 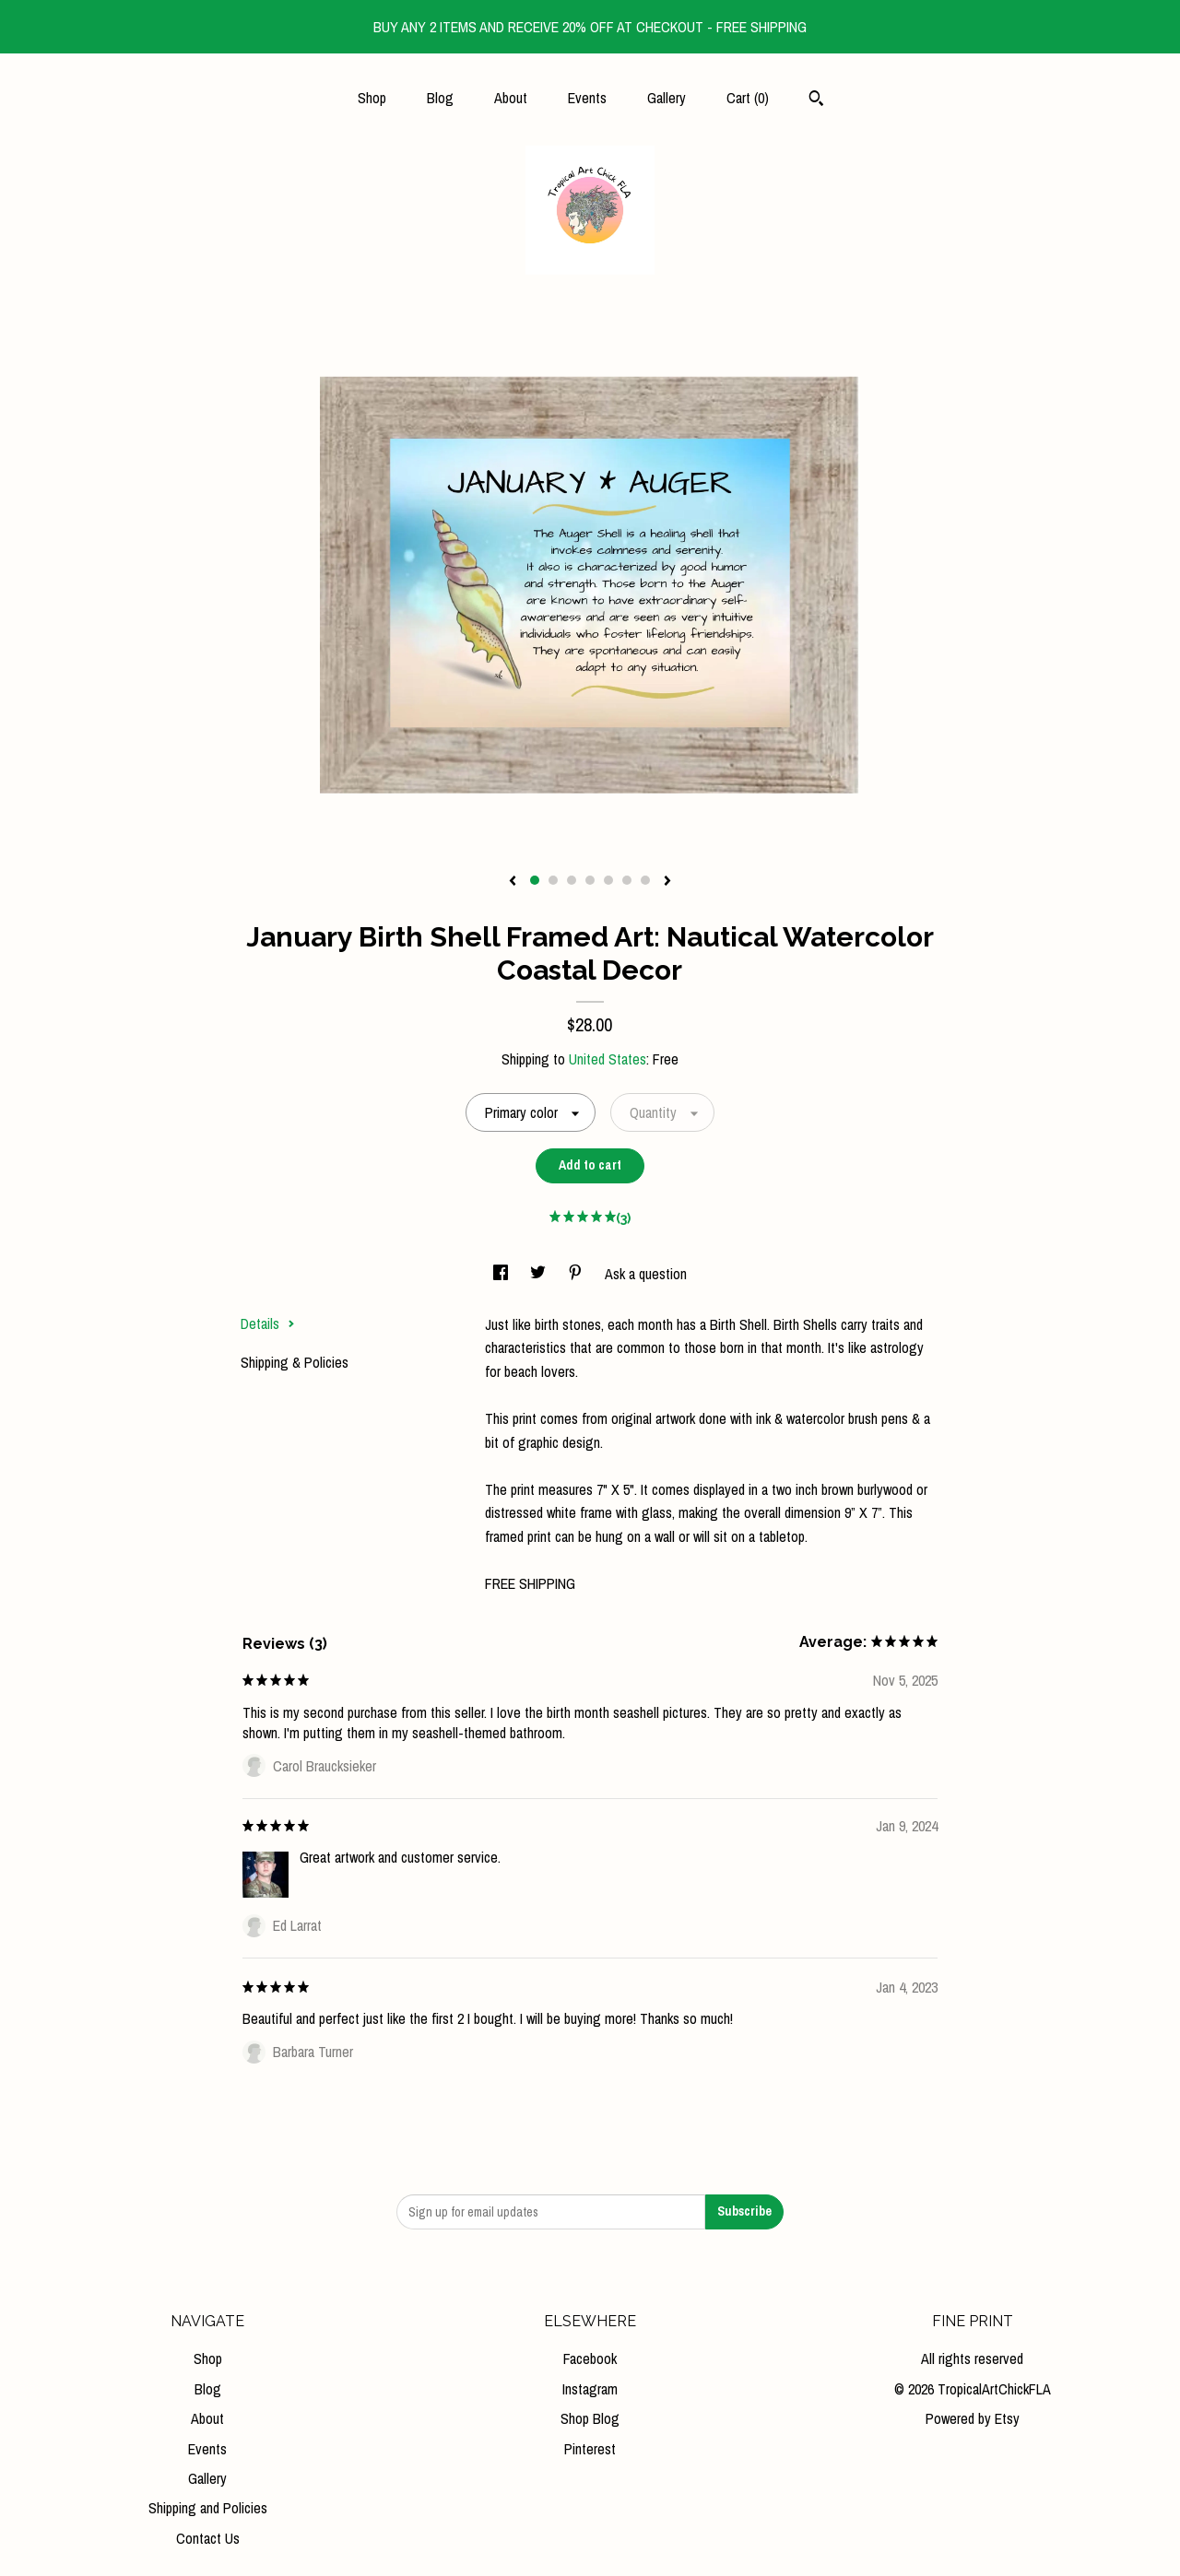 What do you see at coordinates (590, 2418) in the screenshot?
I see `Shop Blog` at bounding box center [590, 2418].